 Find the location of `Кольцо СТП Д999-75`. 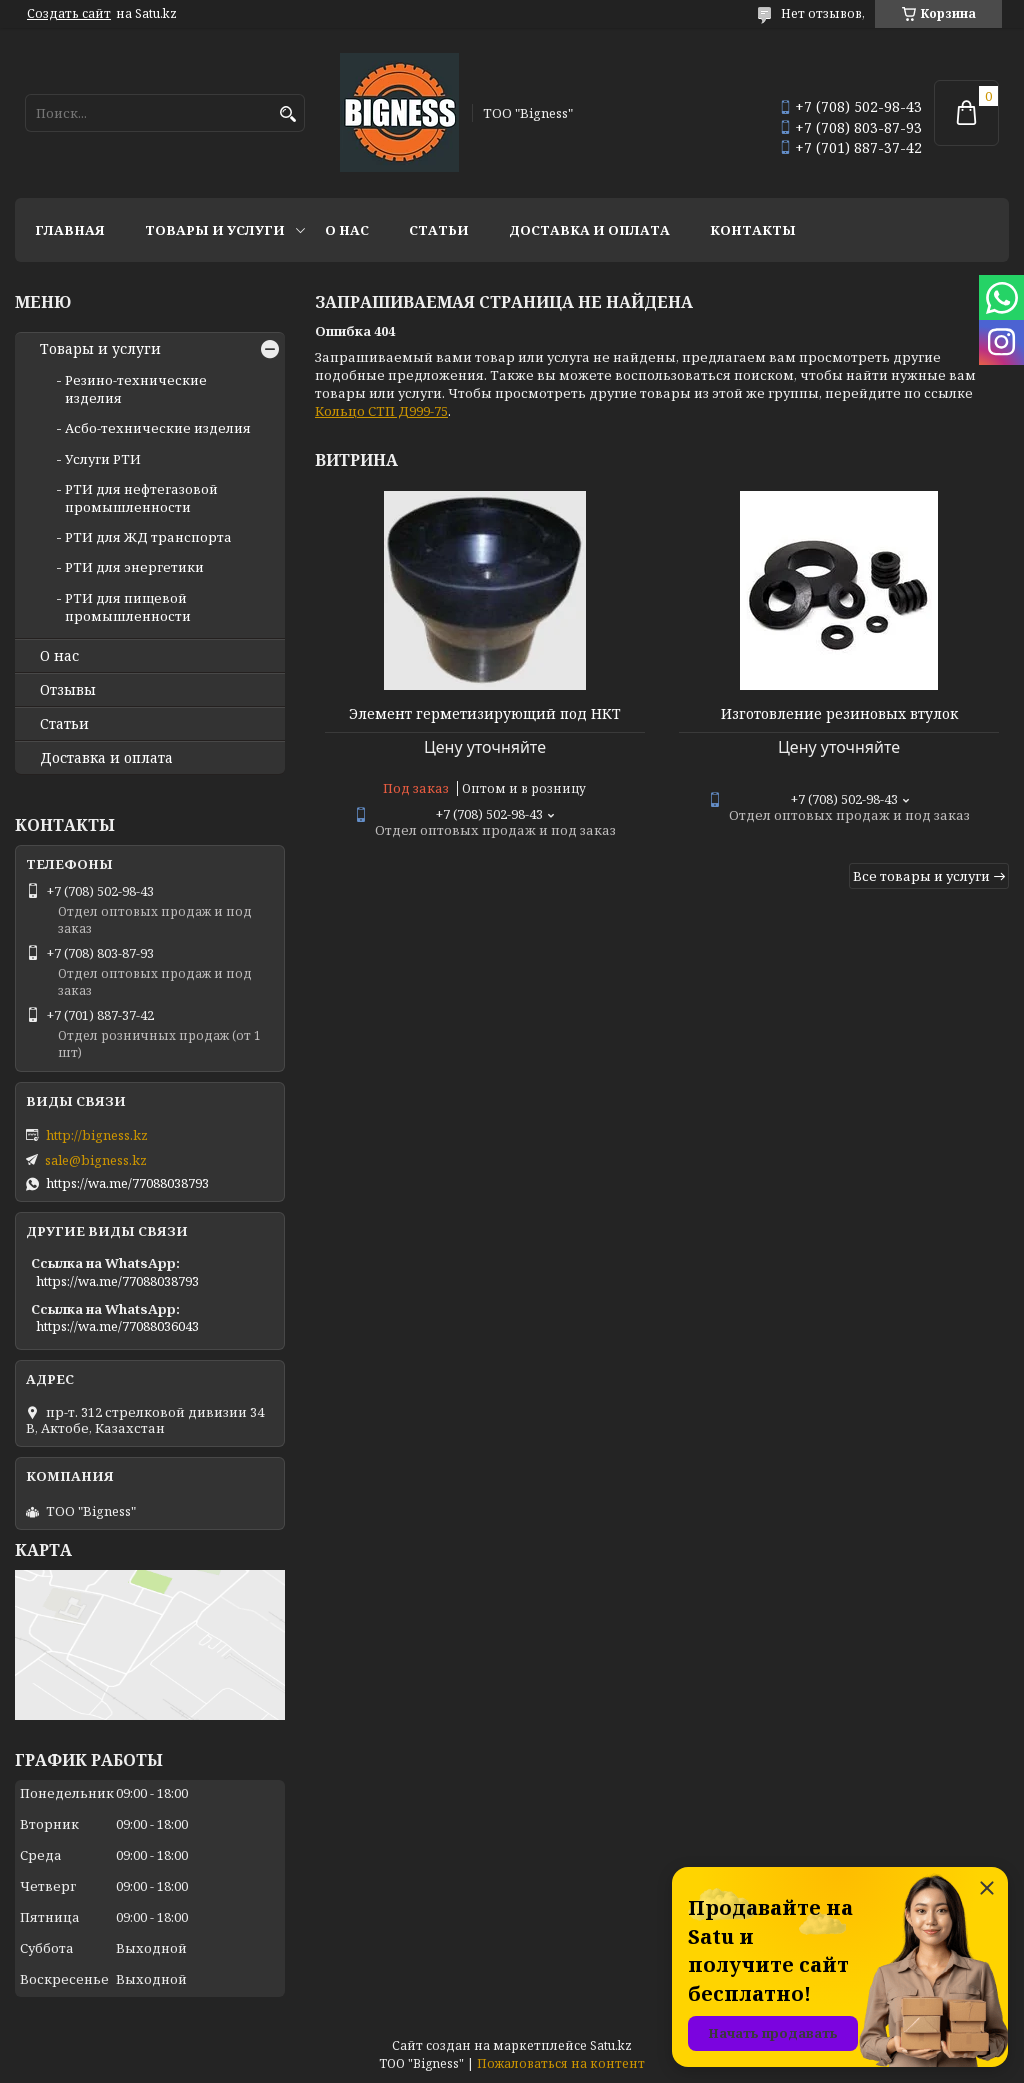

Кольцо СТП Д999-75 is located at coordinates (381, 411).